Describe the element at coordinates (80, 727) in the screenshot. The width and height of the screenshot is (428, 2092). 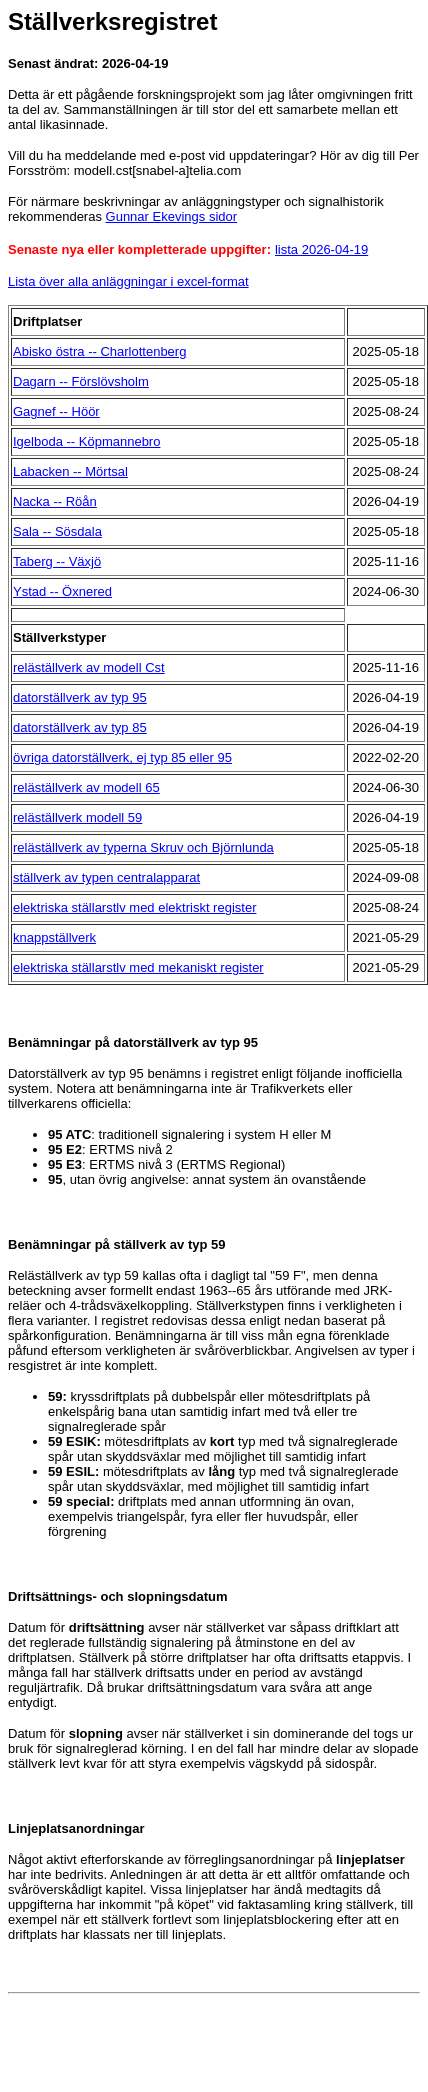
I see `datorställverk av typ 85` at that location.